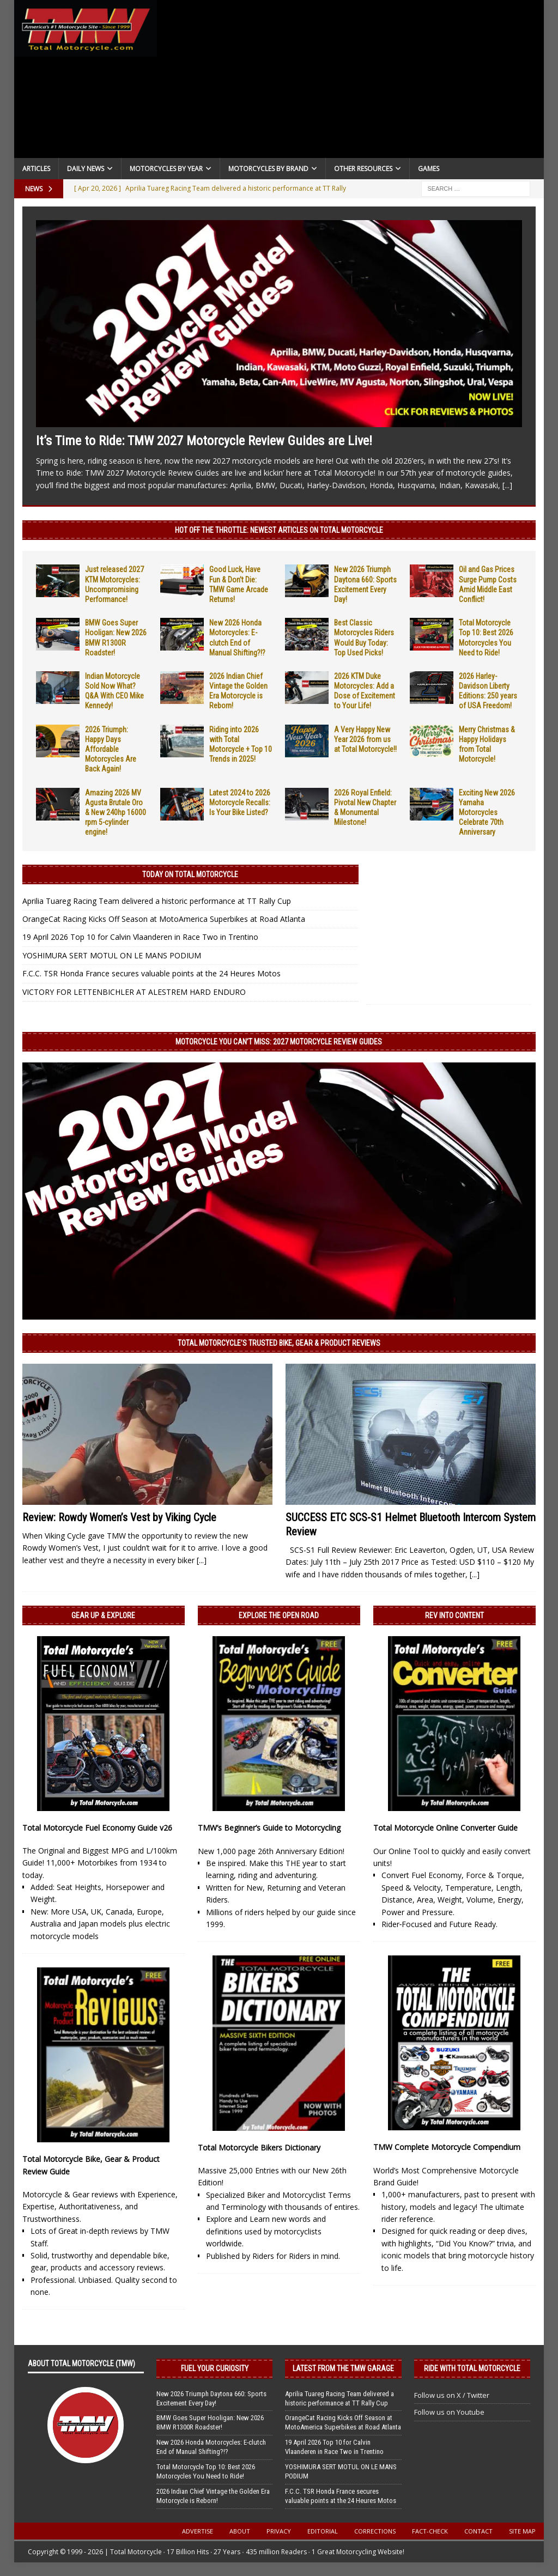 The image size is (558, 2576). What do you see at coordinates (36, 168) in the screenshot?
I see `Articles` at bounding box center [36, 168].